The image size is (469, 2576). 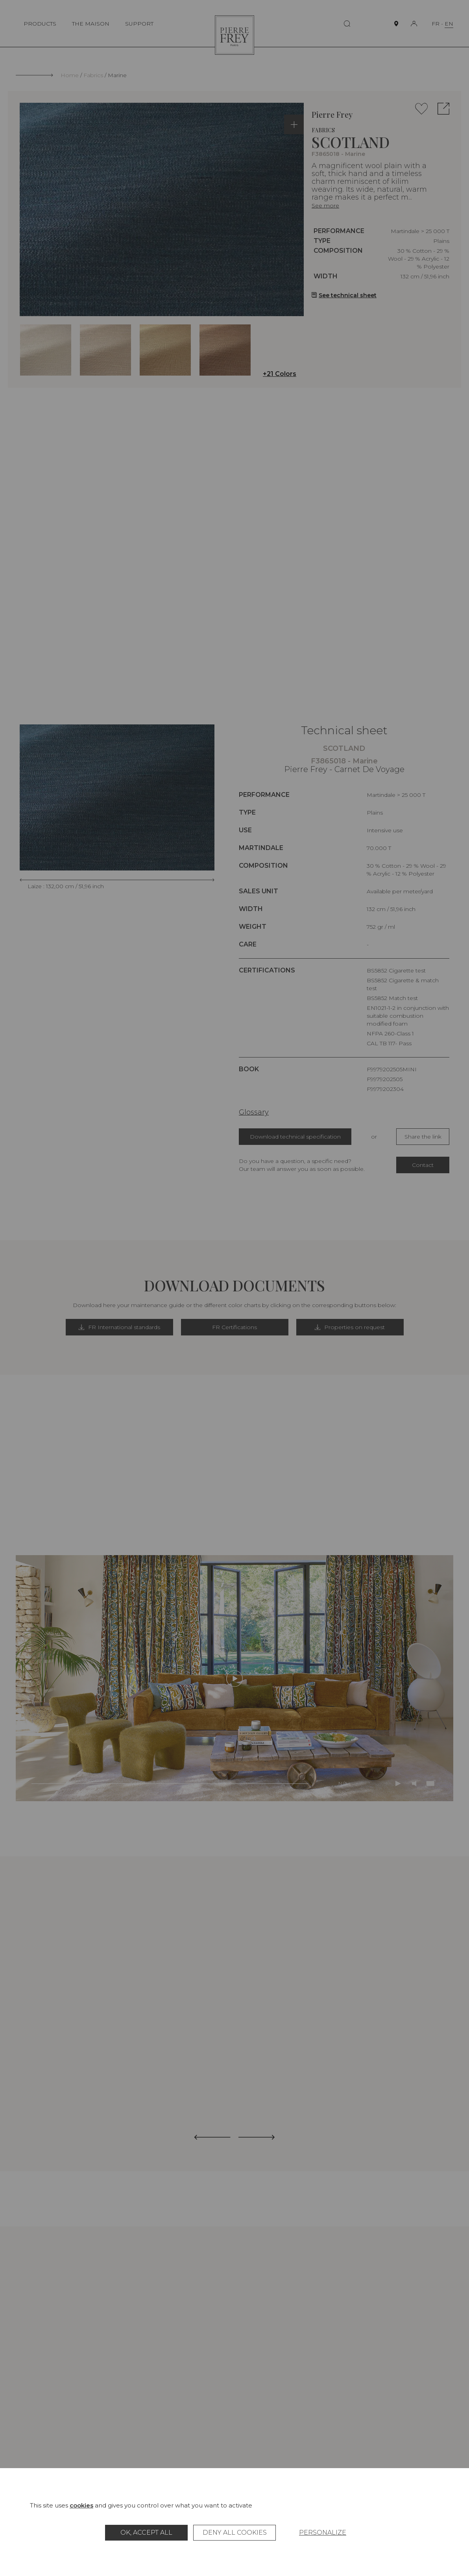 I want to click on cookies, so click(x=81, y=2505).